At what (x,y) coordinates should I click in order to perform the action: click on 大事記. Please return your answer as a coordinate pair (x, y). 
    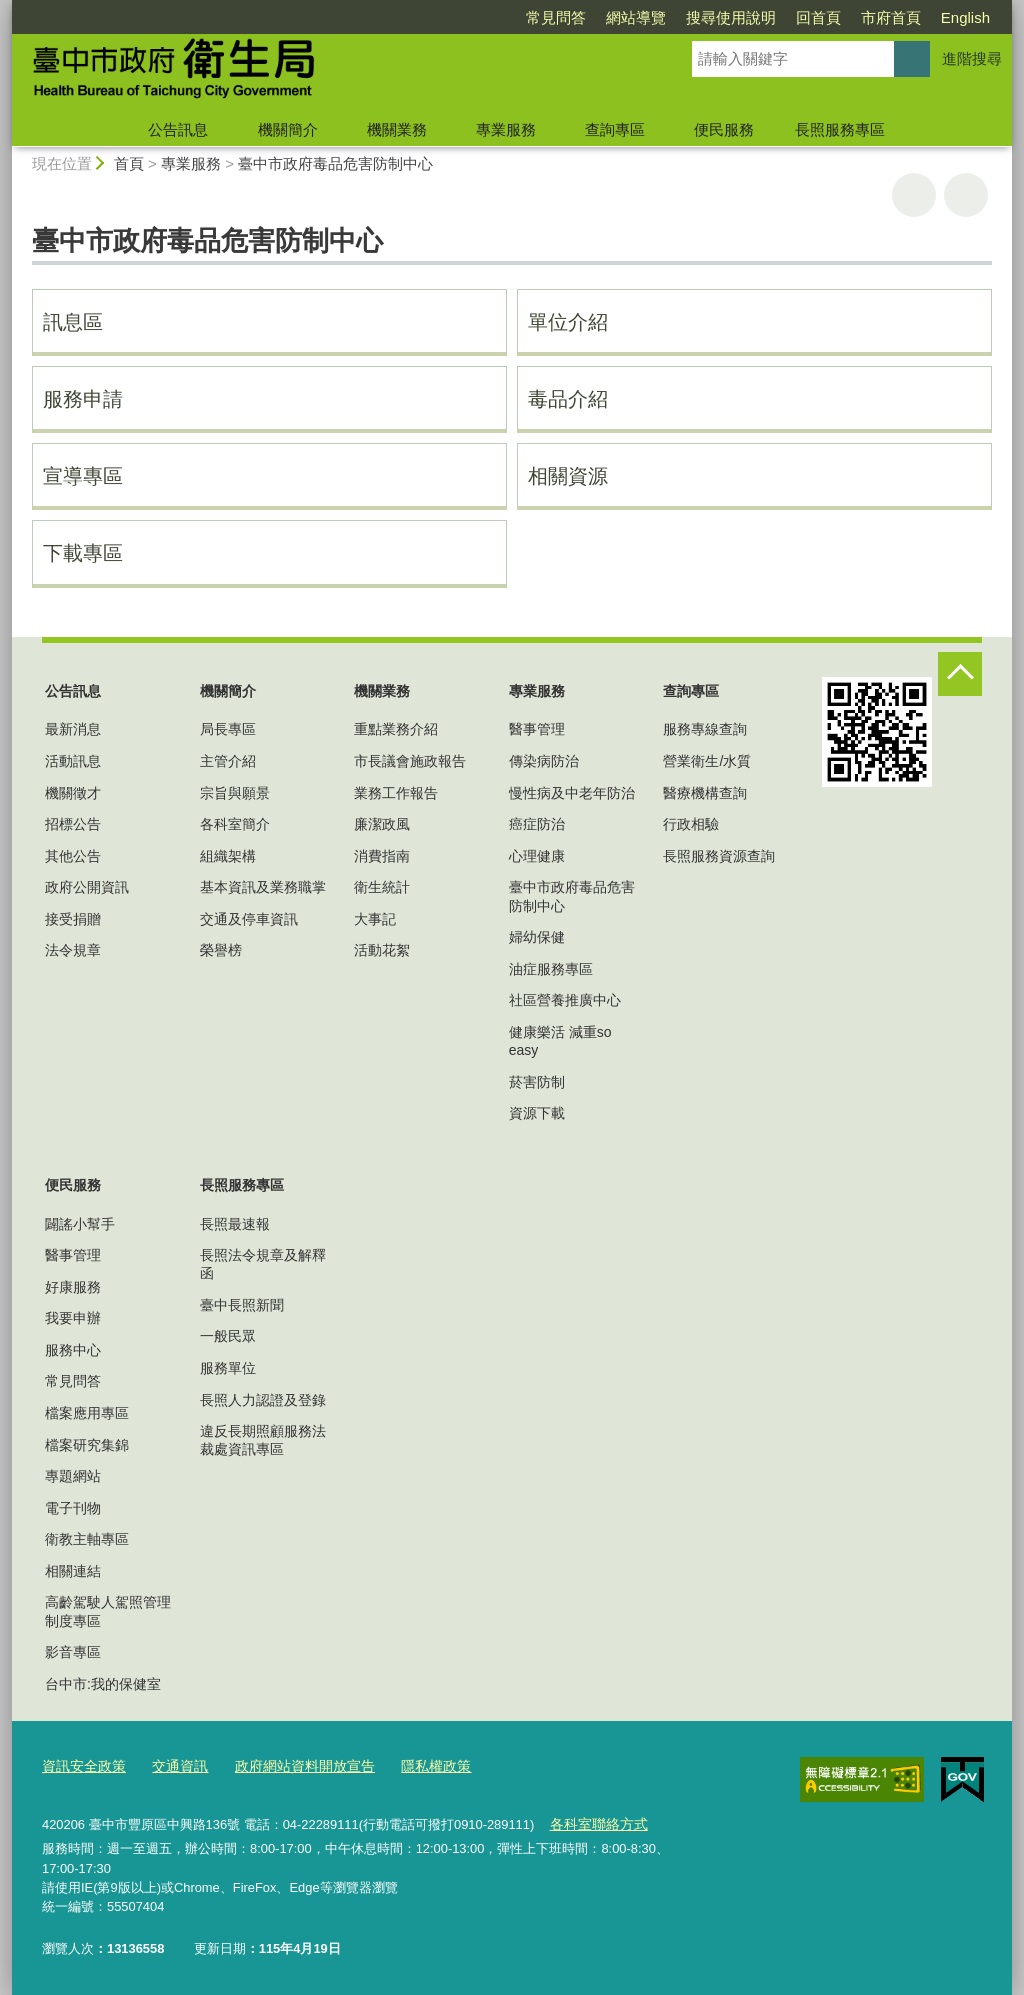
    Looking at the image, I should click on (375, 919).